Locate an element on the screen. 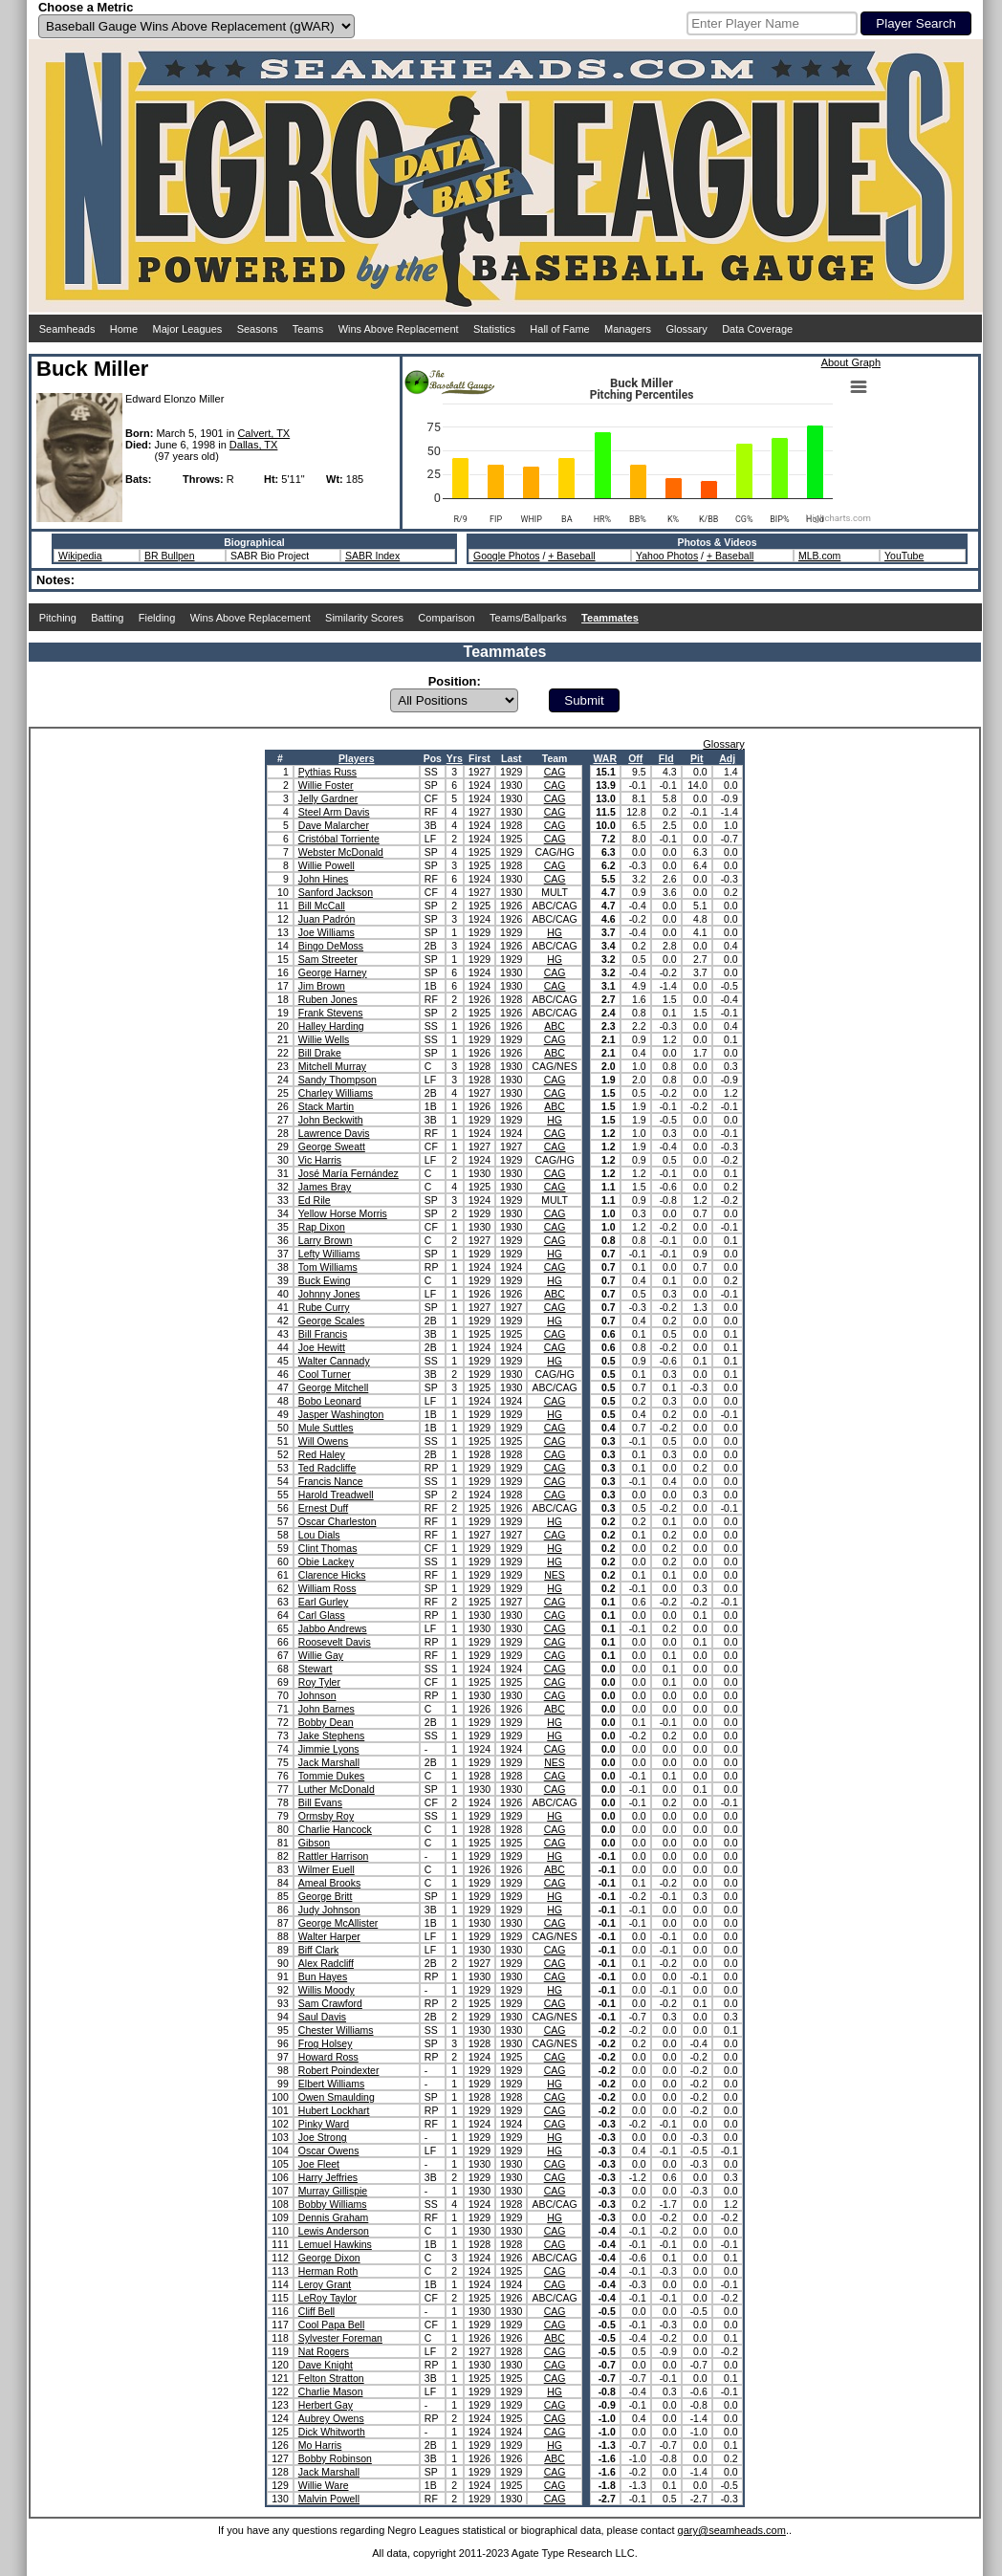  Alex Radcliff is located at coordinates (326, 1963).